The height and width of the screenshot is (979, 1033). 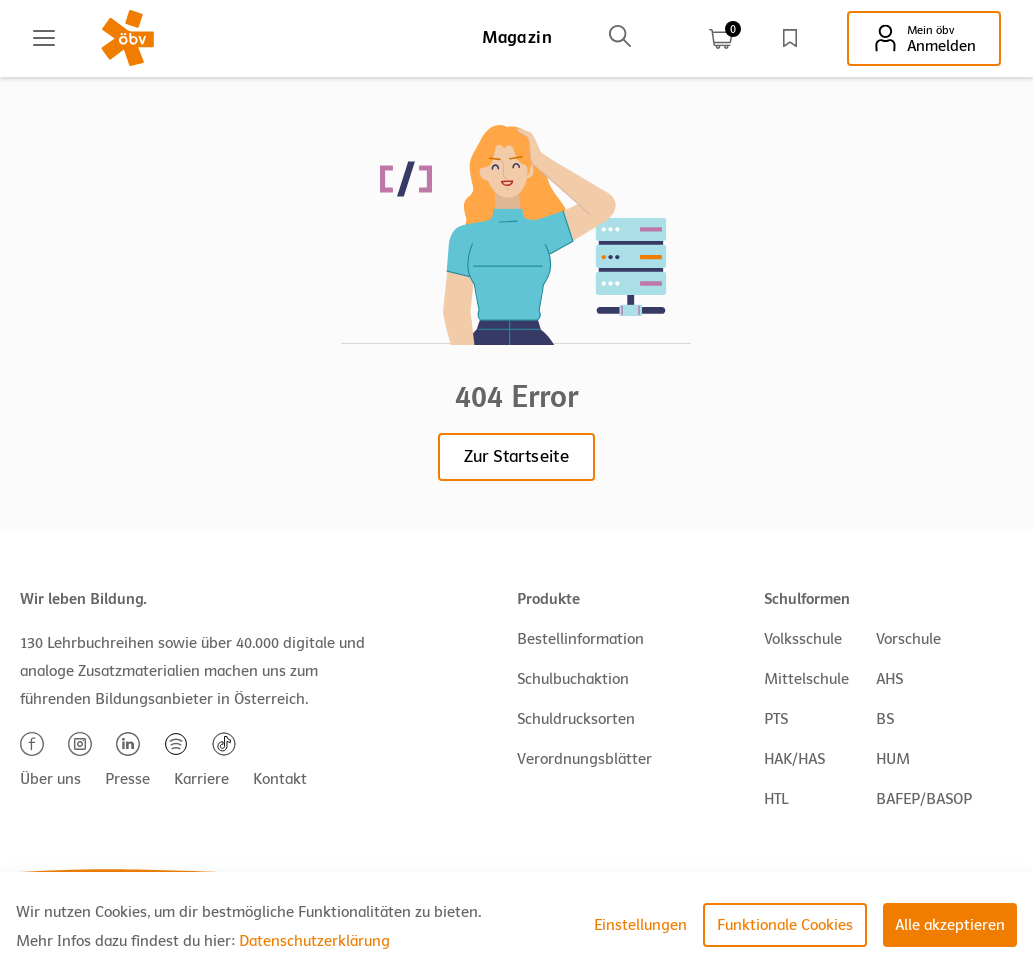 What do you see at coordinates (893, 759) in the screenshot?
I see `HUM` at bounding box center [893, 759].